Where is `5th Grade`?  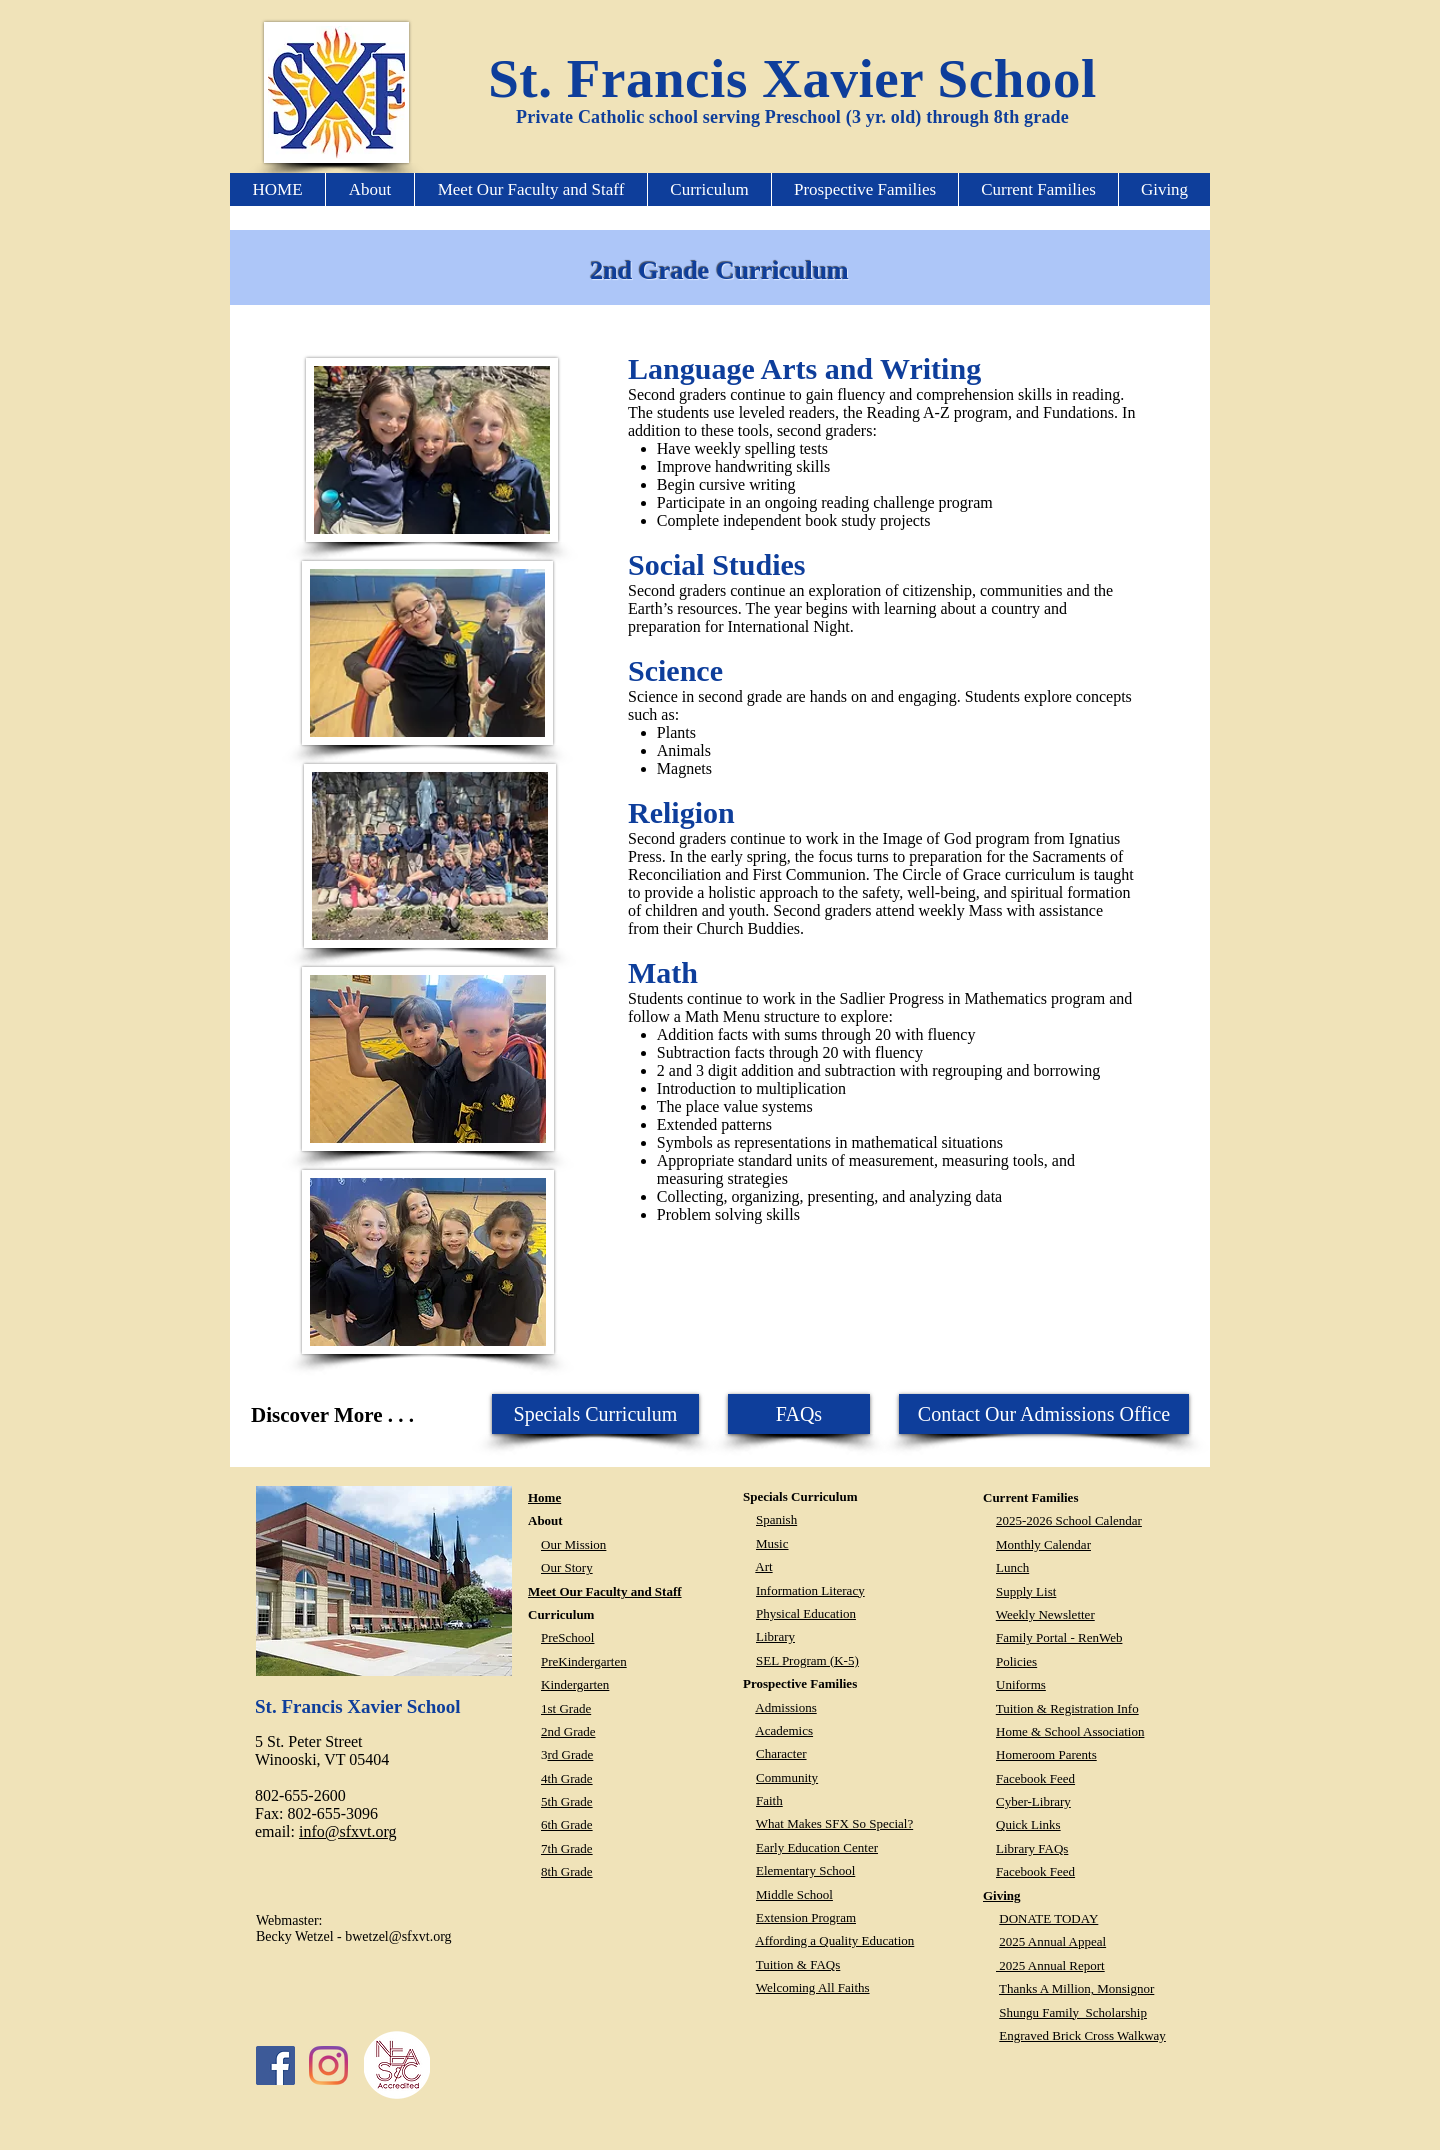
5th Grade is located at coordinates (567, 1801).